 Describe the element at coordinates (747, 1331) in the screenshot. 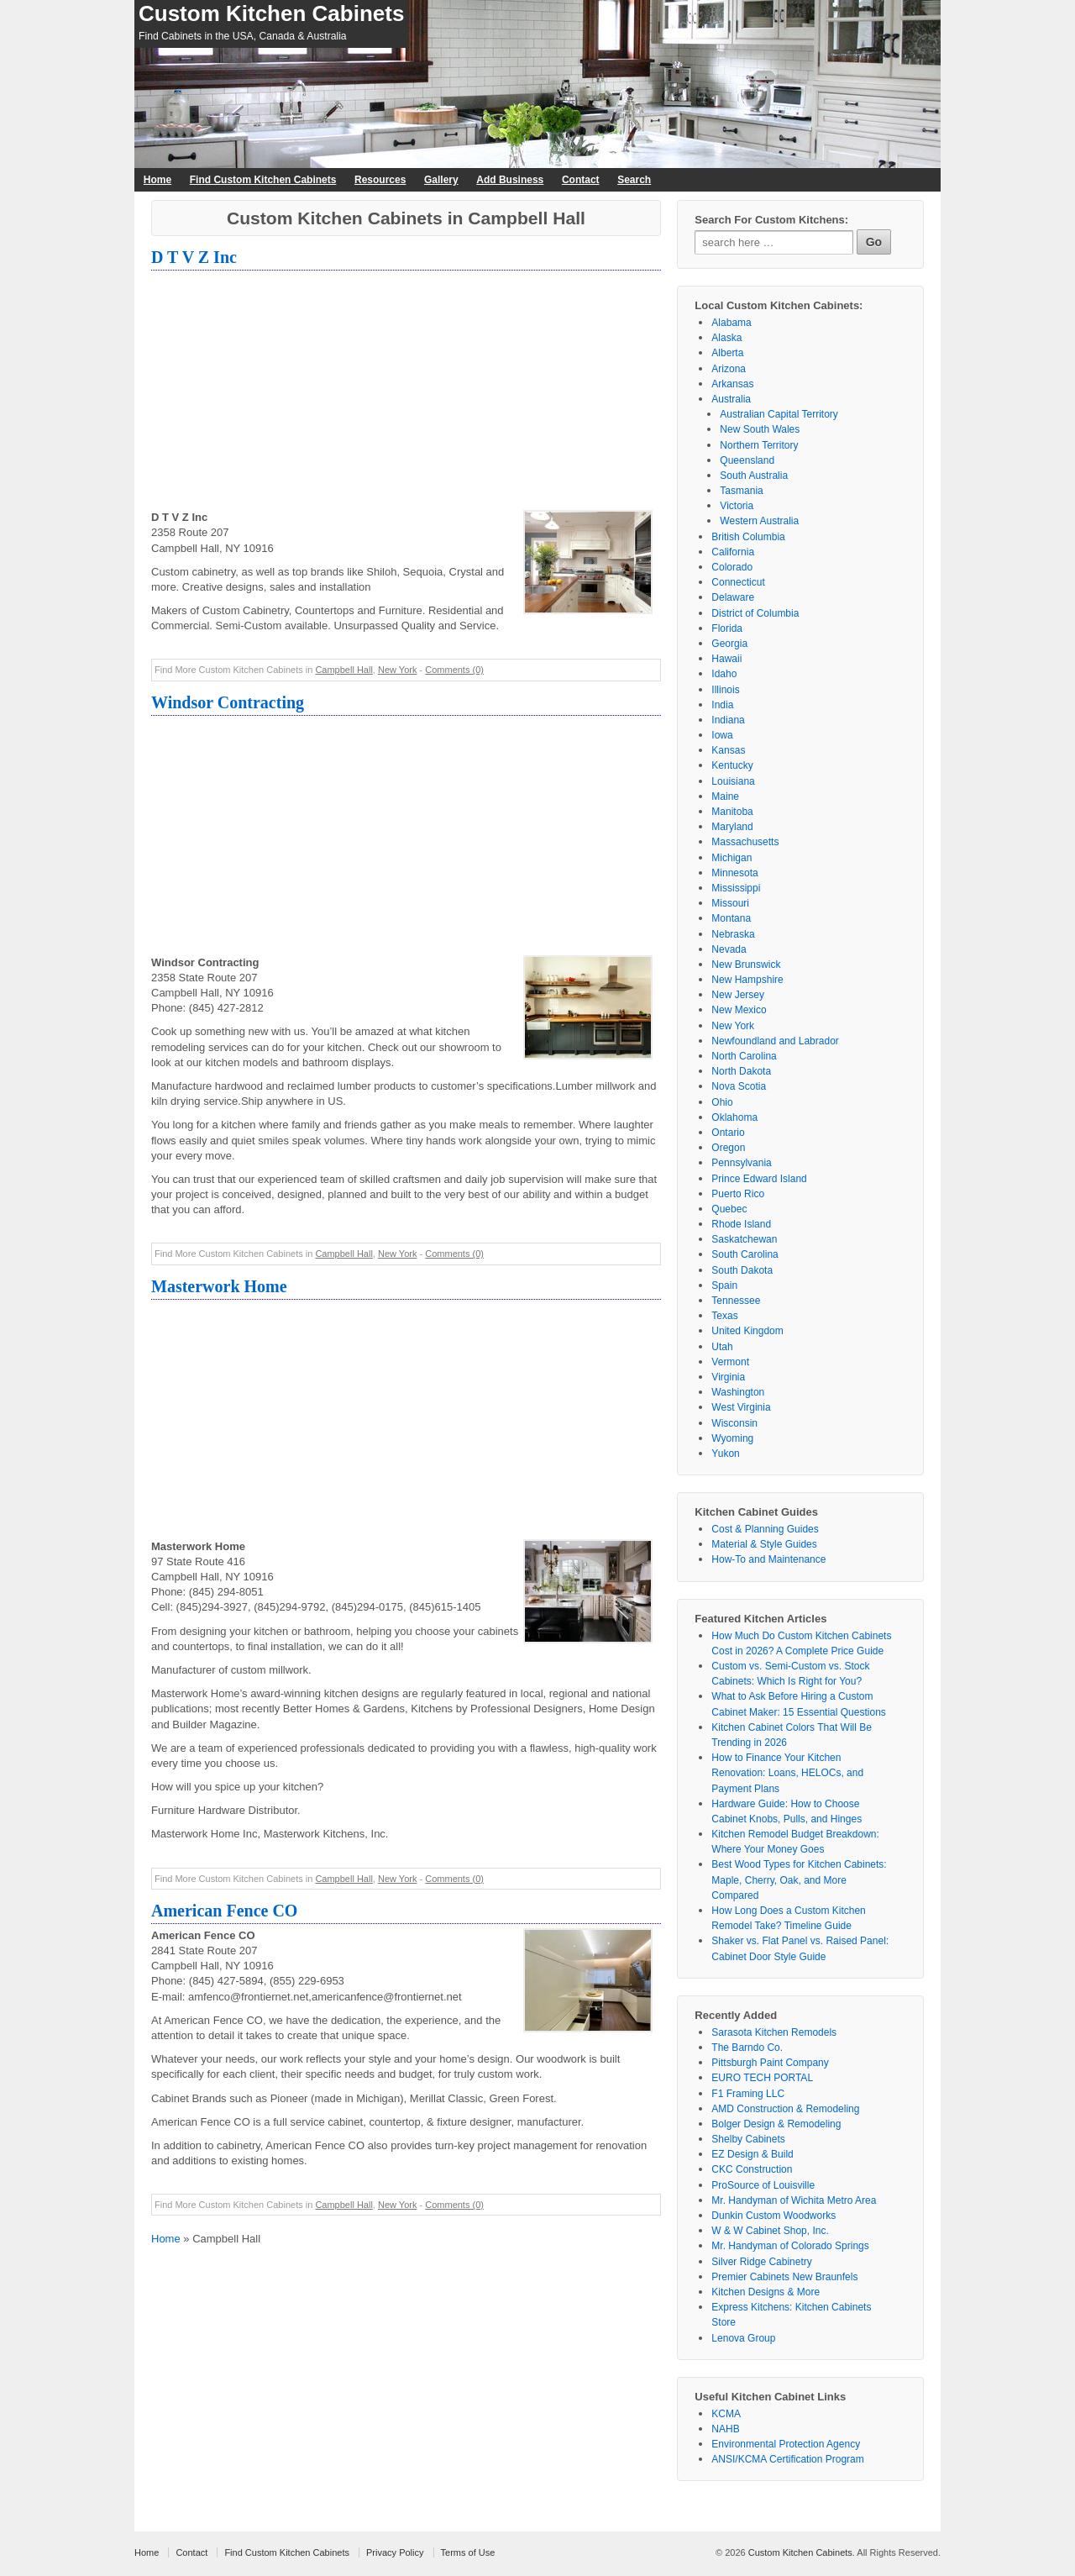

I see `United Kingdom` at that location.